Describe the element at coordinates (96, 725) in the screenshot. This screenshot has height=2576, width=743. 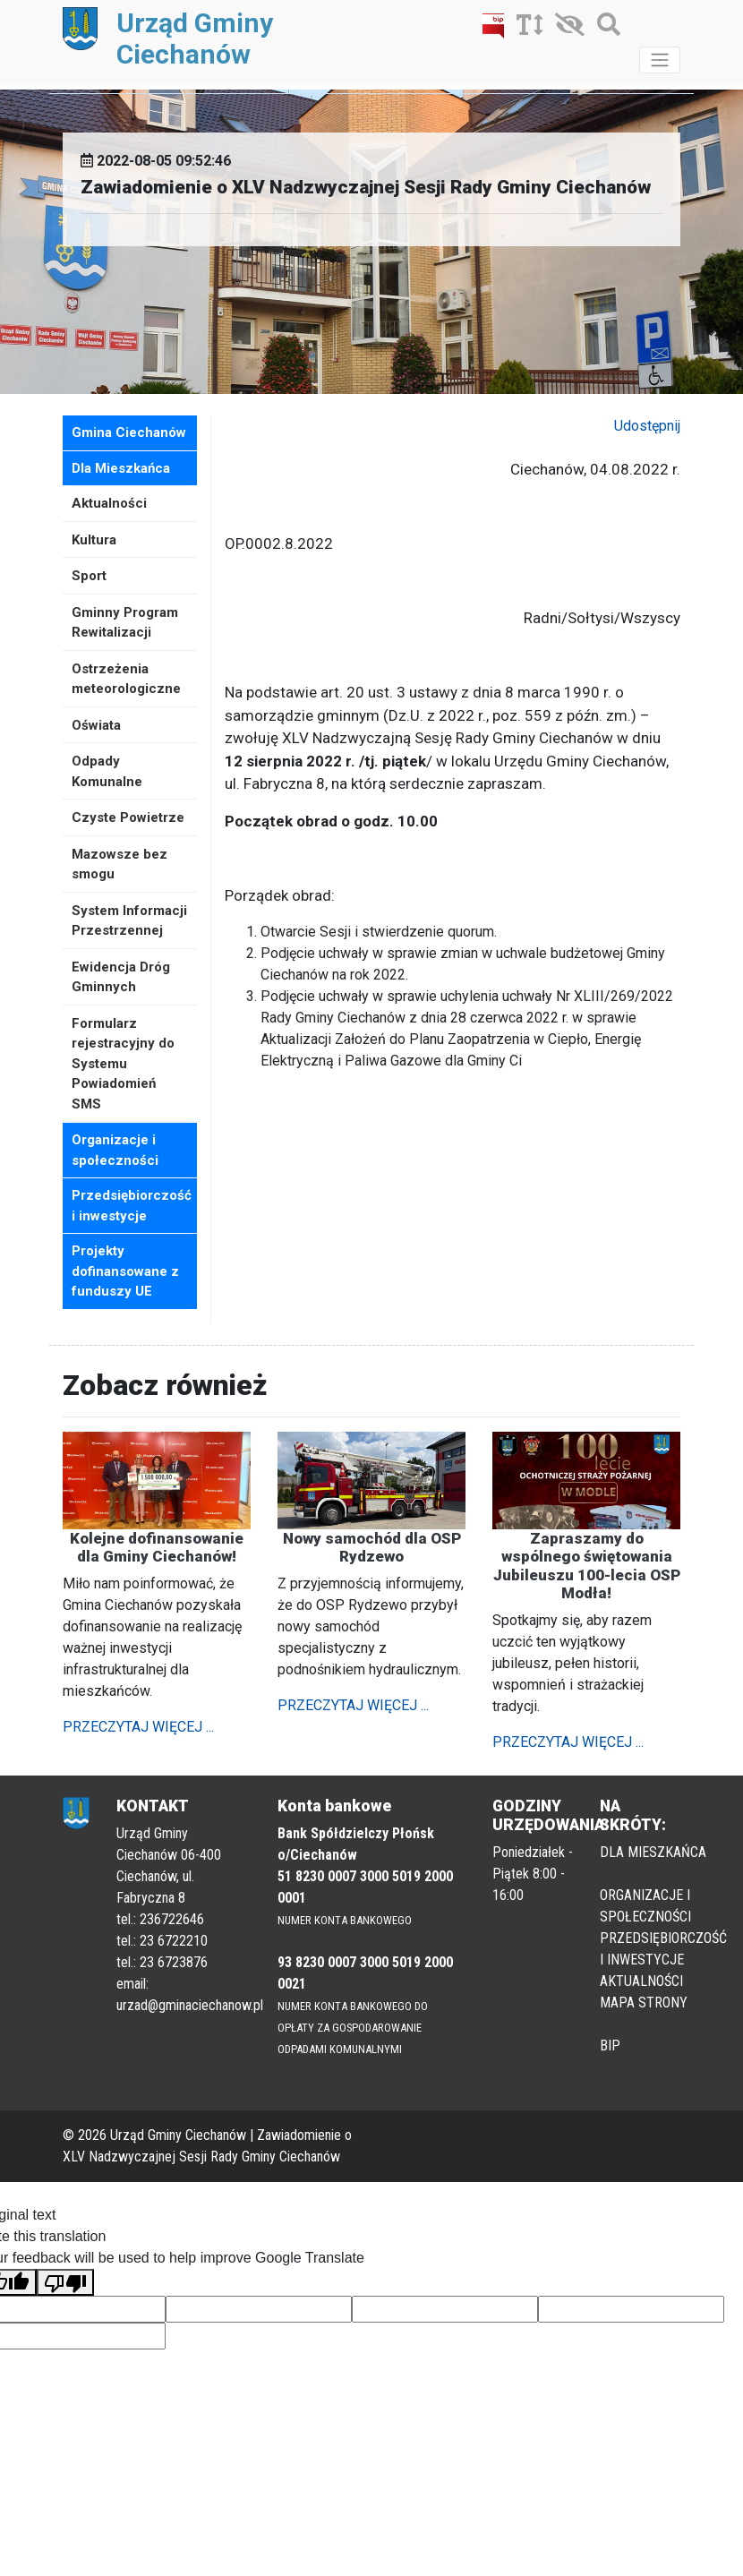
I see `Oświata` at that location.